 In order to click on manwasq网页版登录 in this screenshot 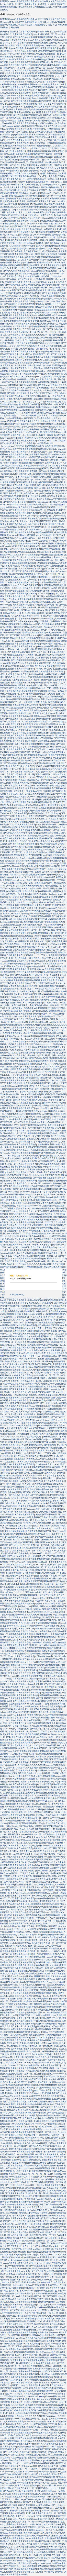, I will do `click(25, 2154)`.